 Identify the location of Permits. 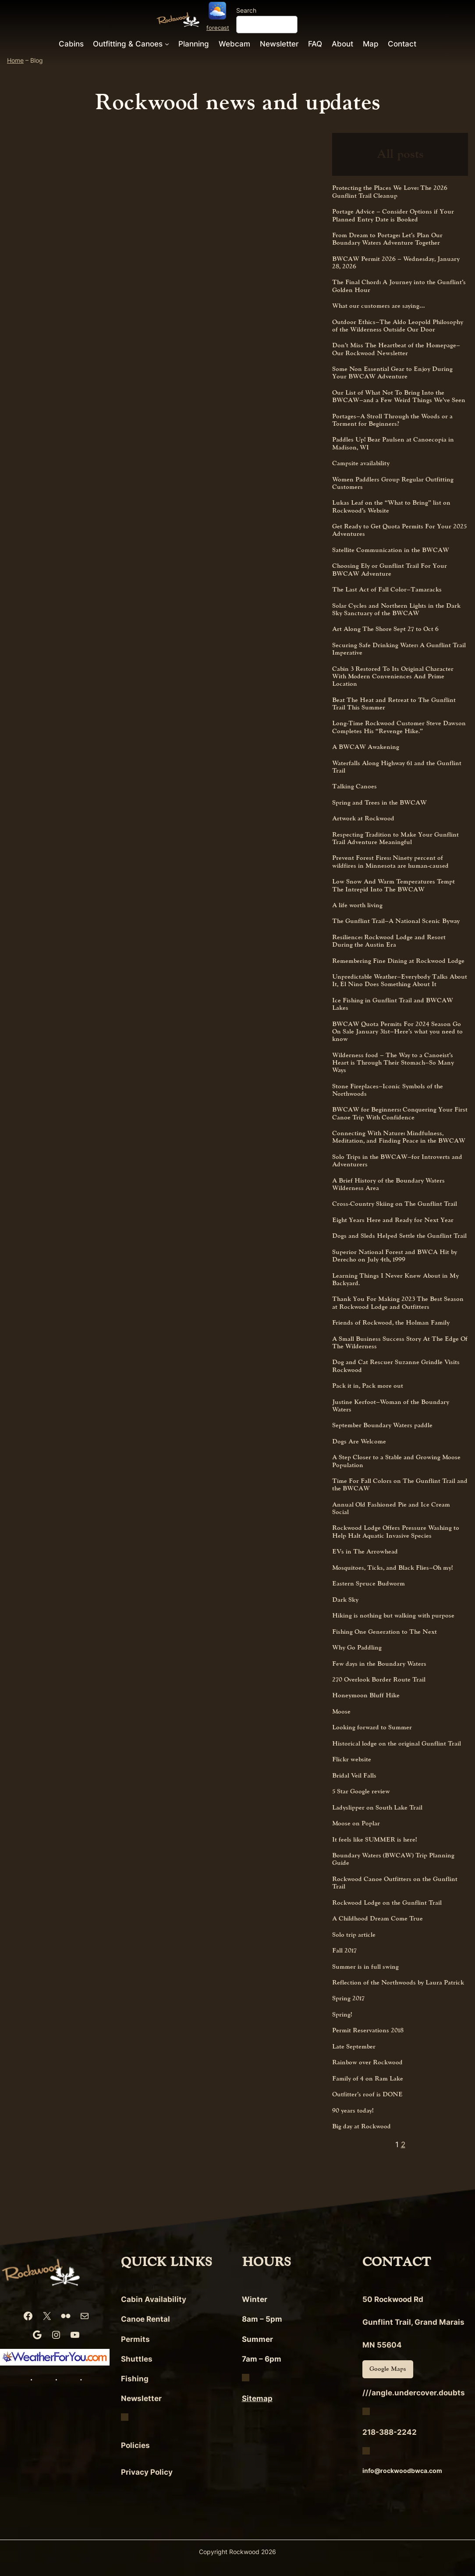
(135, 2339).